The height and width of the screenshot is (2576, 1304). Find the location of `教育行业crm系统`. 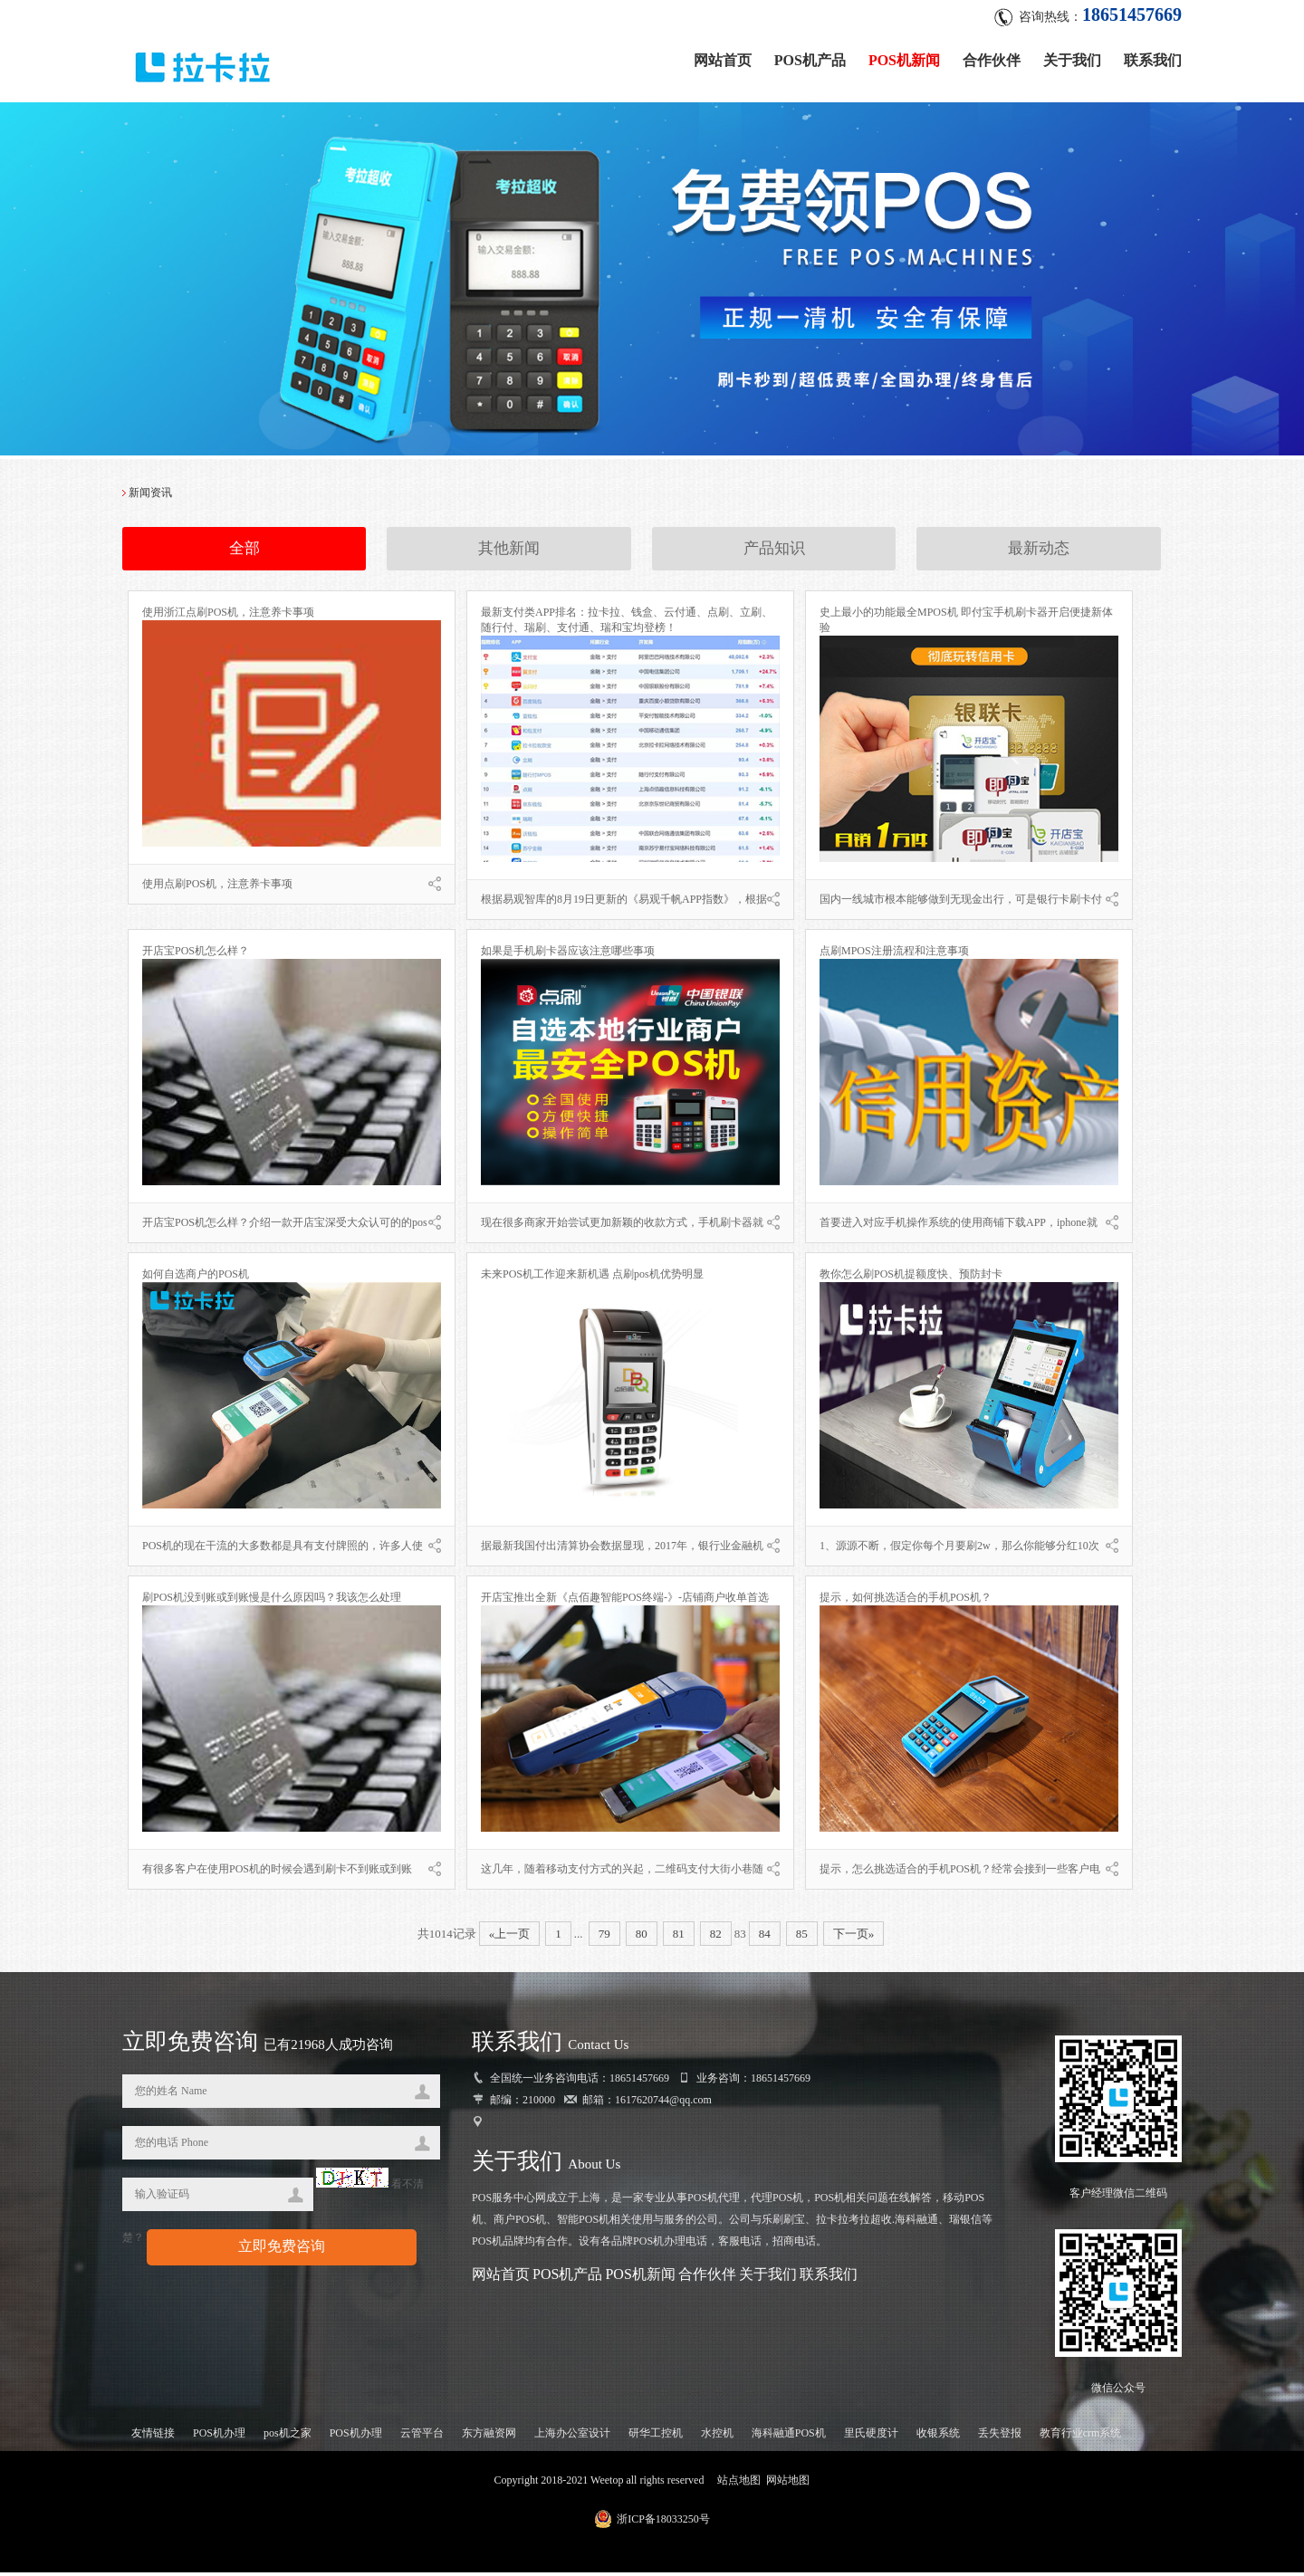

教育行业crm系统 is located at coordinates (1081, 2436).